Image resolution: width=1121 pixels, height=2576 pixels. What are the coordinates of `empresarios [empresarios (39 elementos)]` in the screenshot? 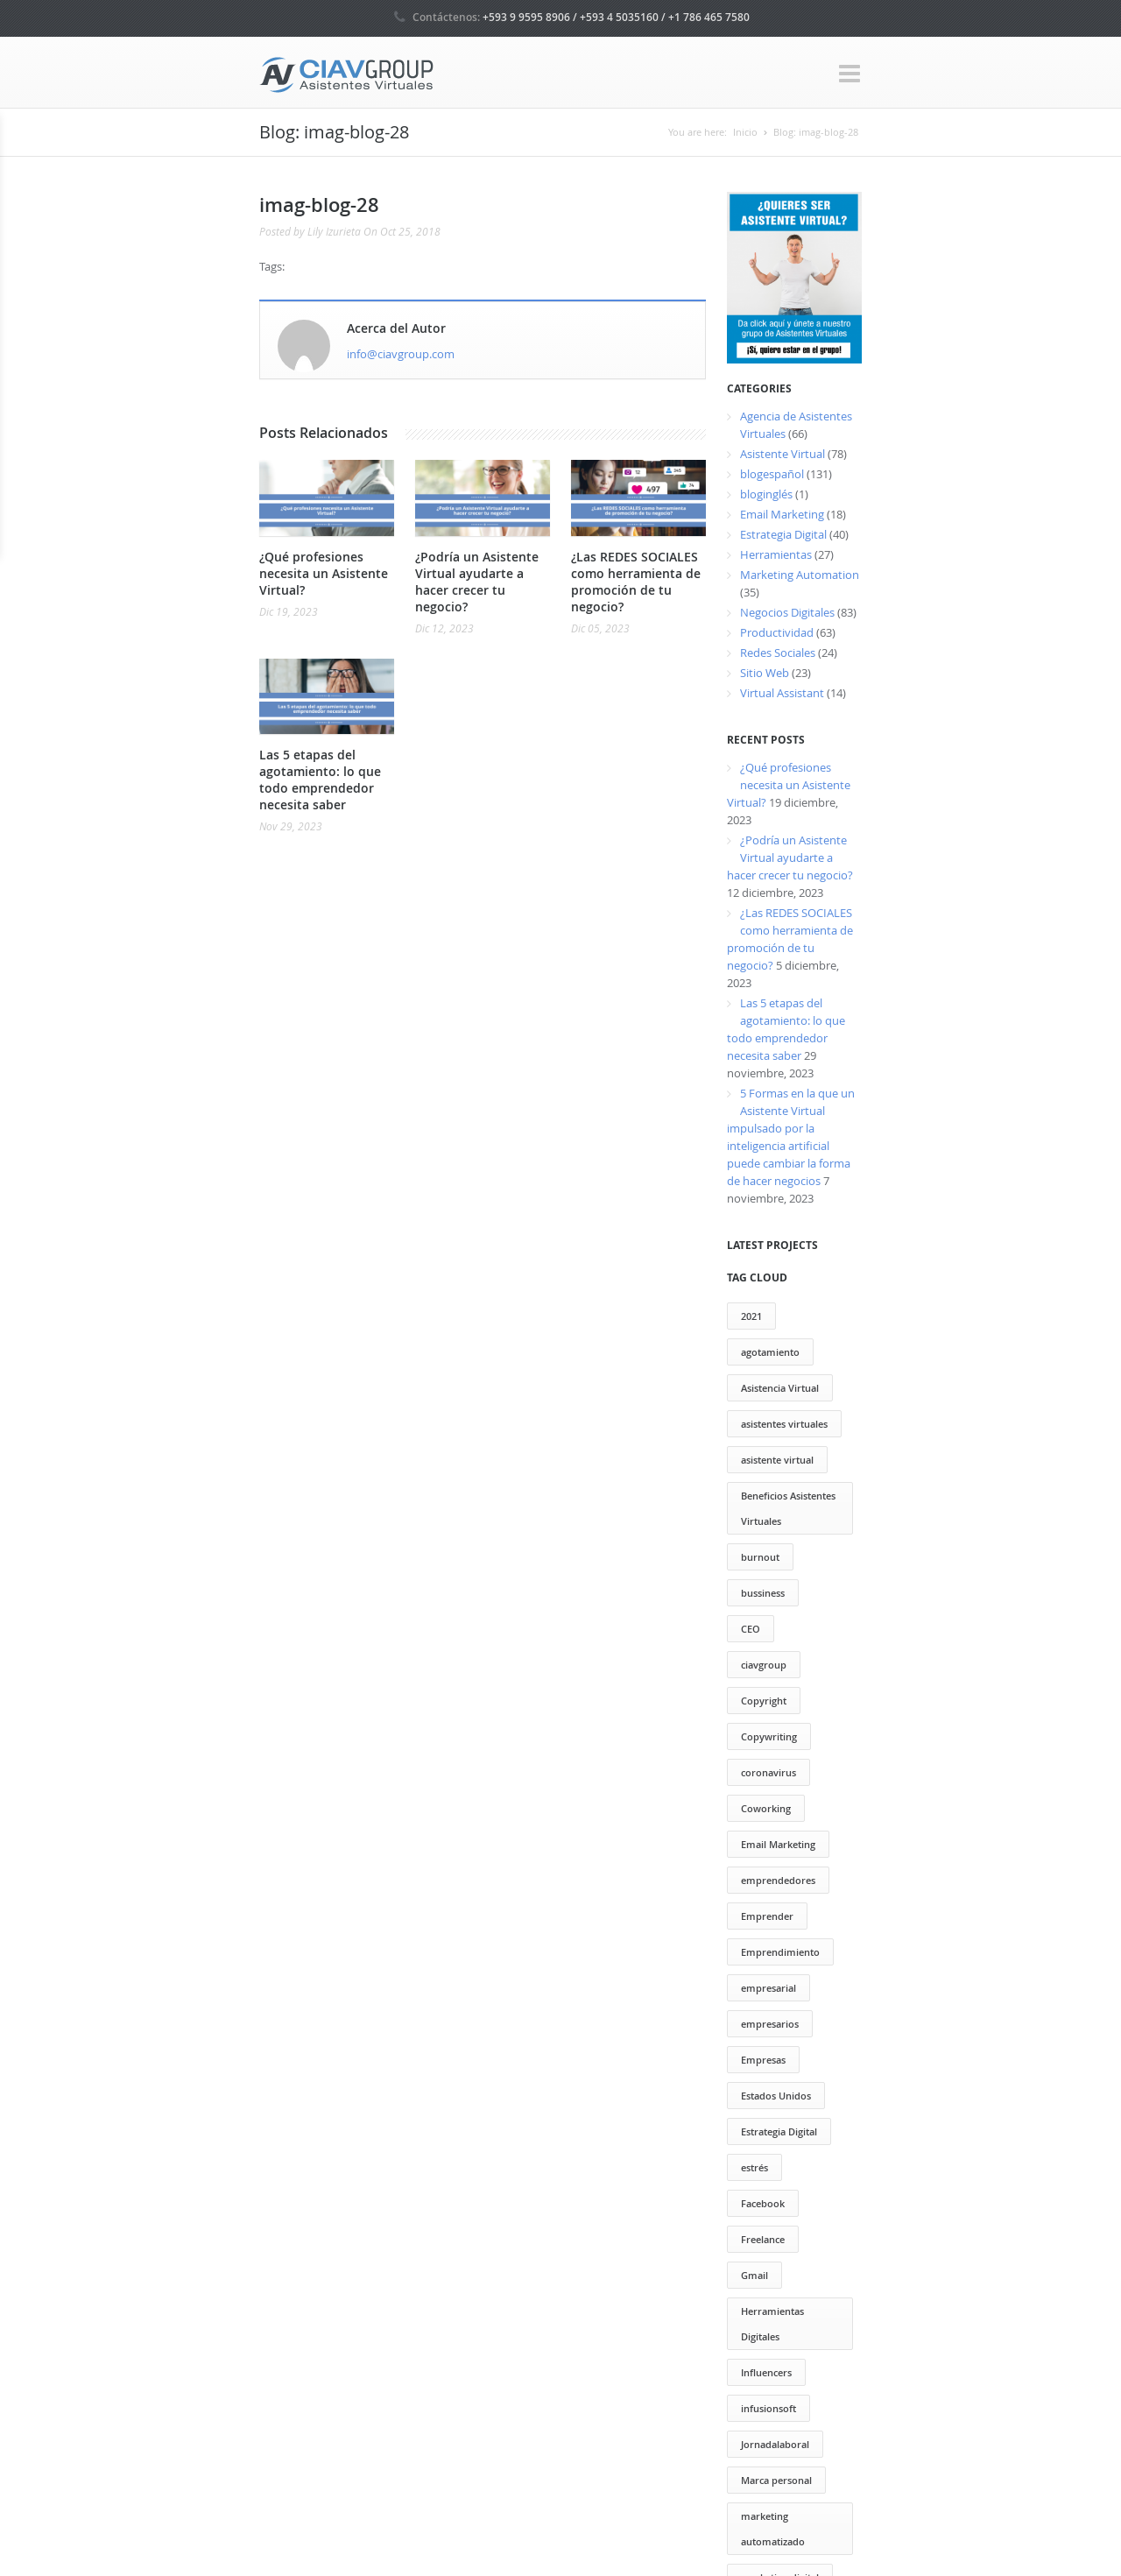 It's located at (770, 2023).